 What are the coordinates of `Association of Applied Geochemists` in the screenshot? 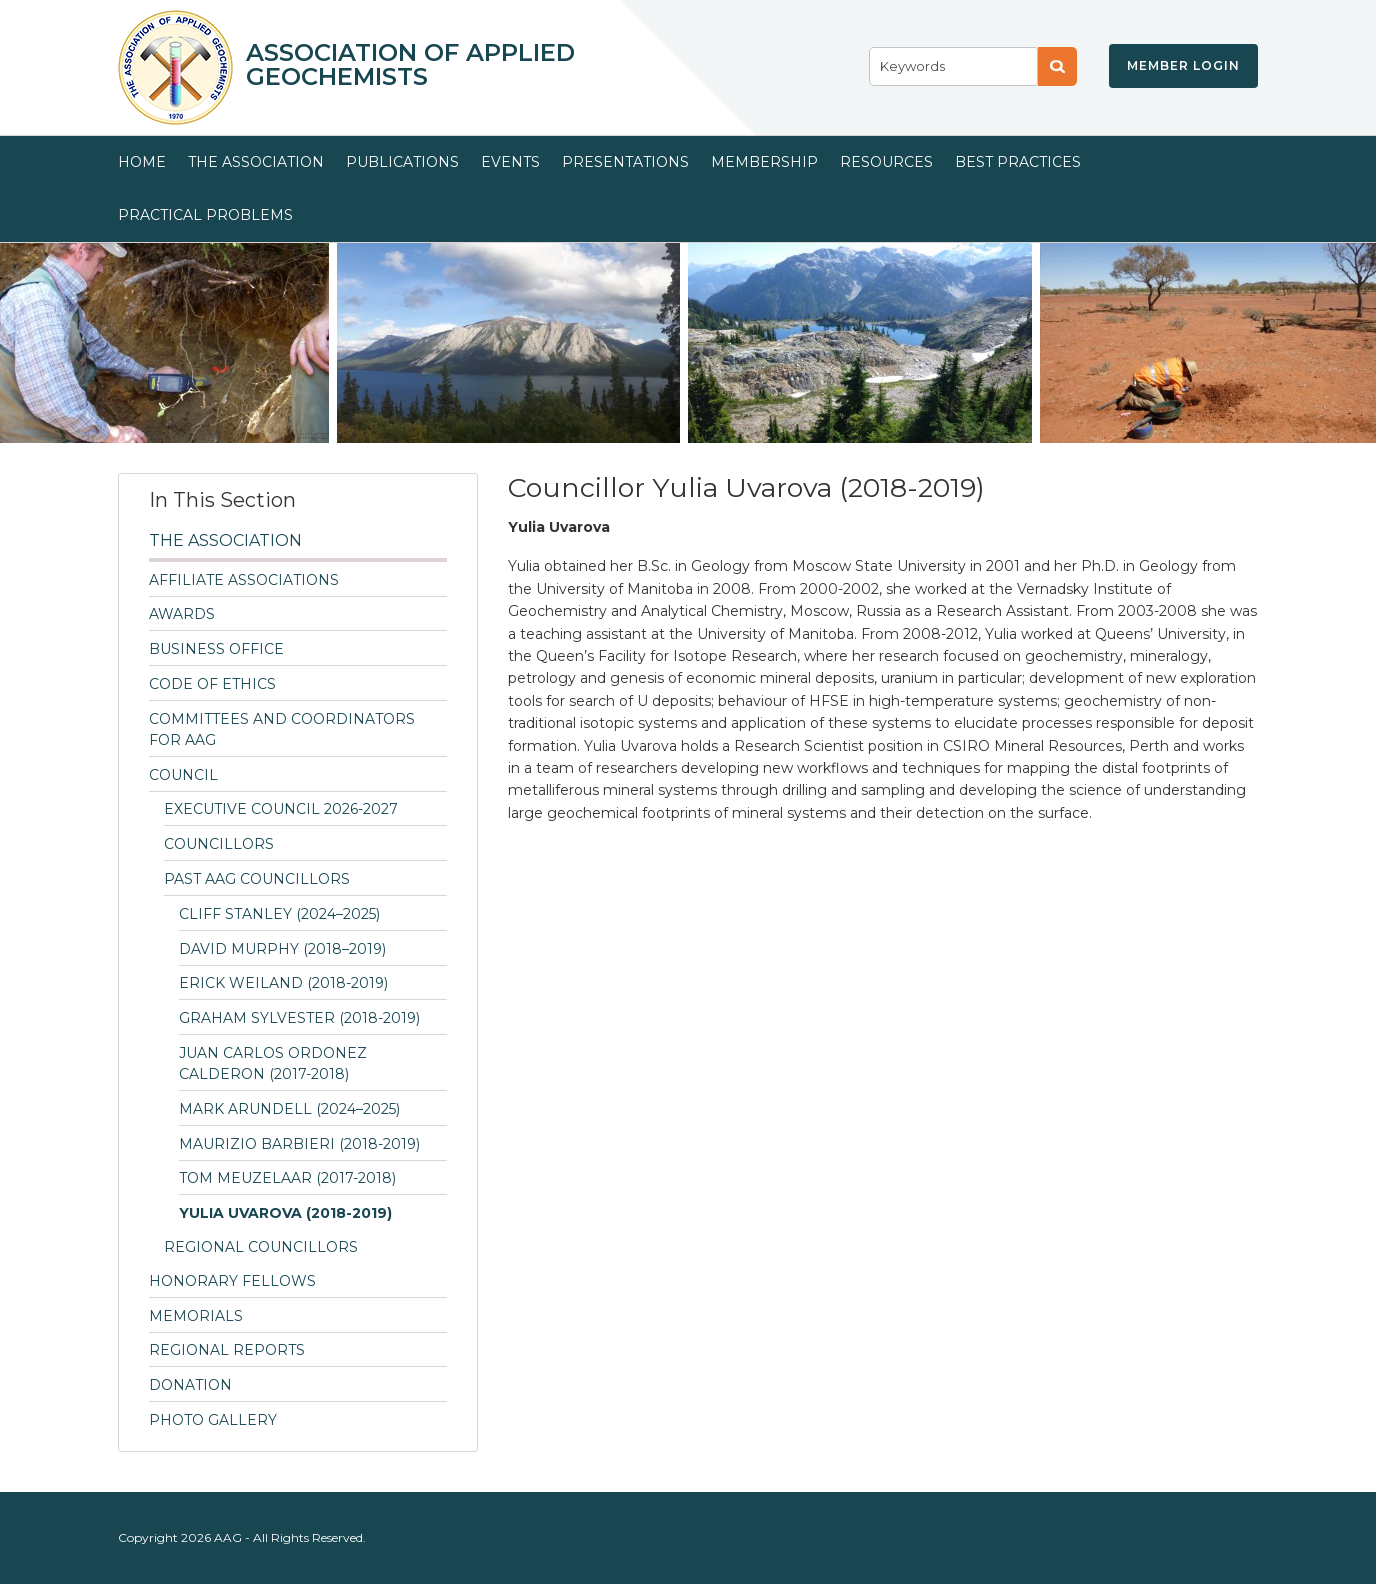 It's located at (410, 65).